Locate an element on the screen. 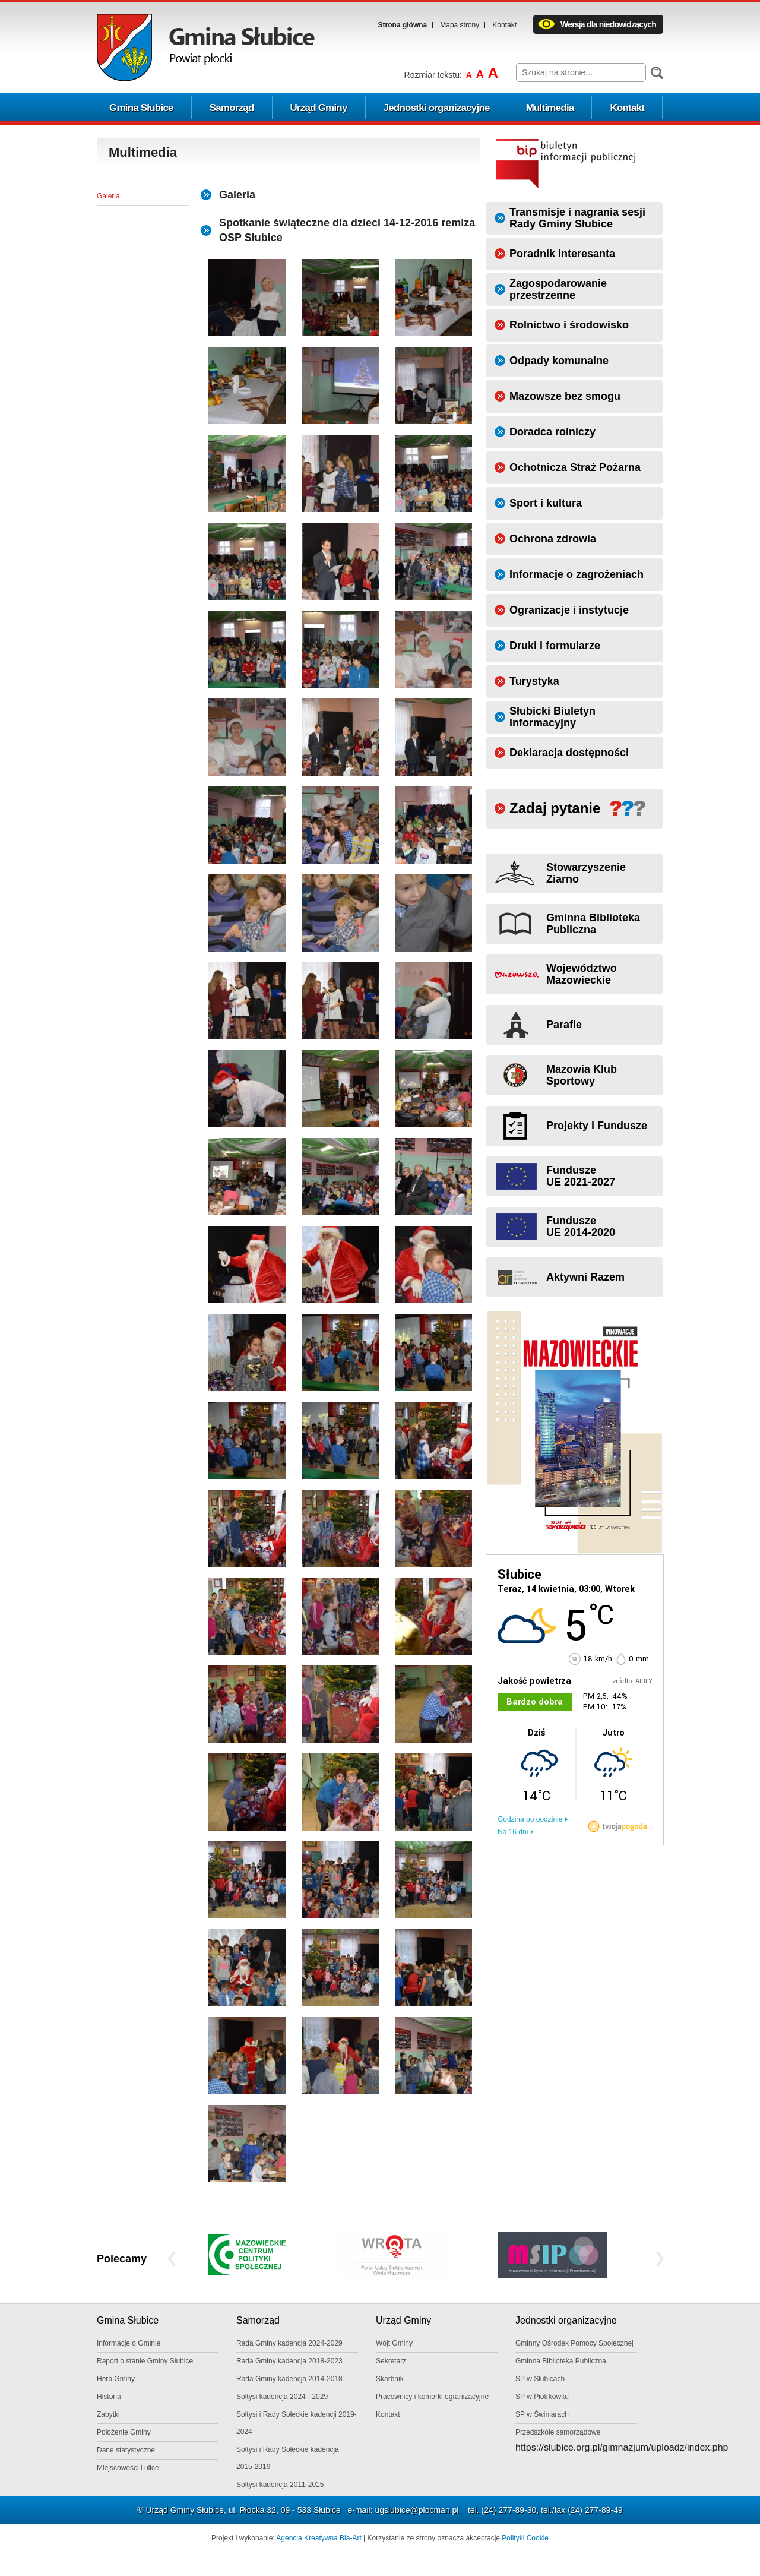 This screenshot has height=2576, width=760. Rada Gminy kadencja 2024-2029 is located at coordinates (289, 2343).